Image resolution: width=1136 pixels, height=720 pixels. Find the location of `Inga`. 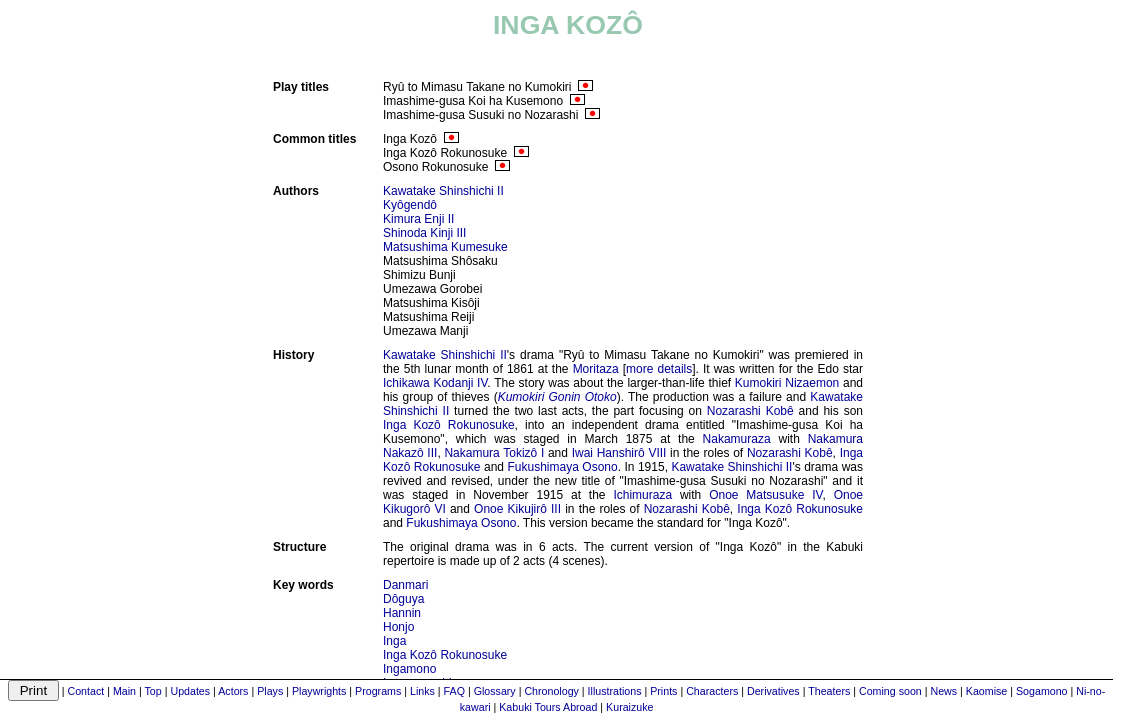

Inga is located at coordinates (394, 641).